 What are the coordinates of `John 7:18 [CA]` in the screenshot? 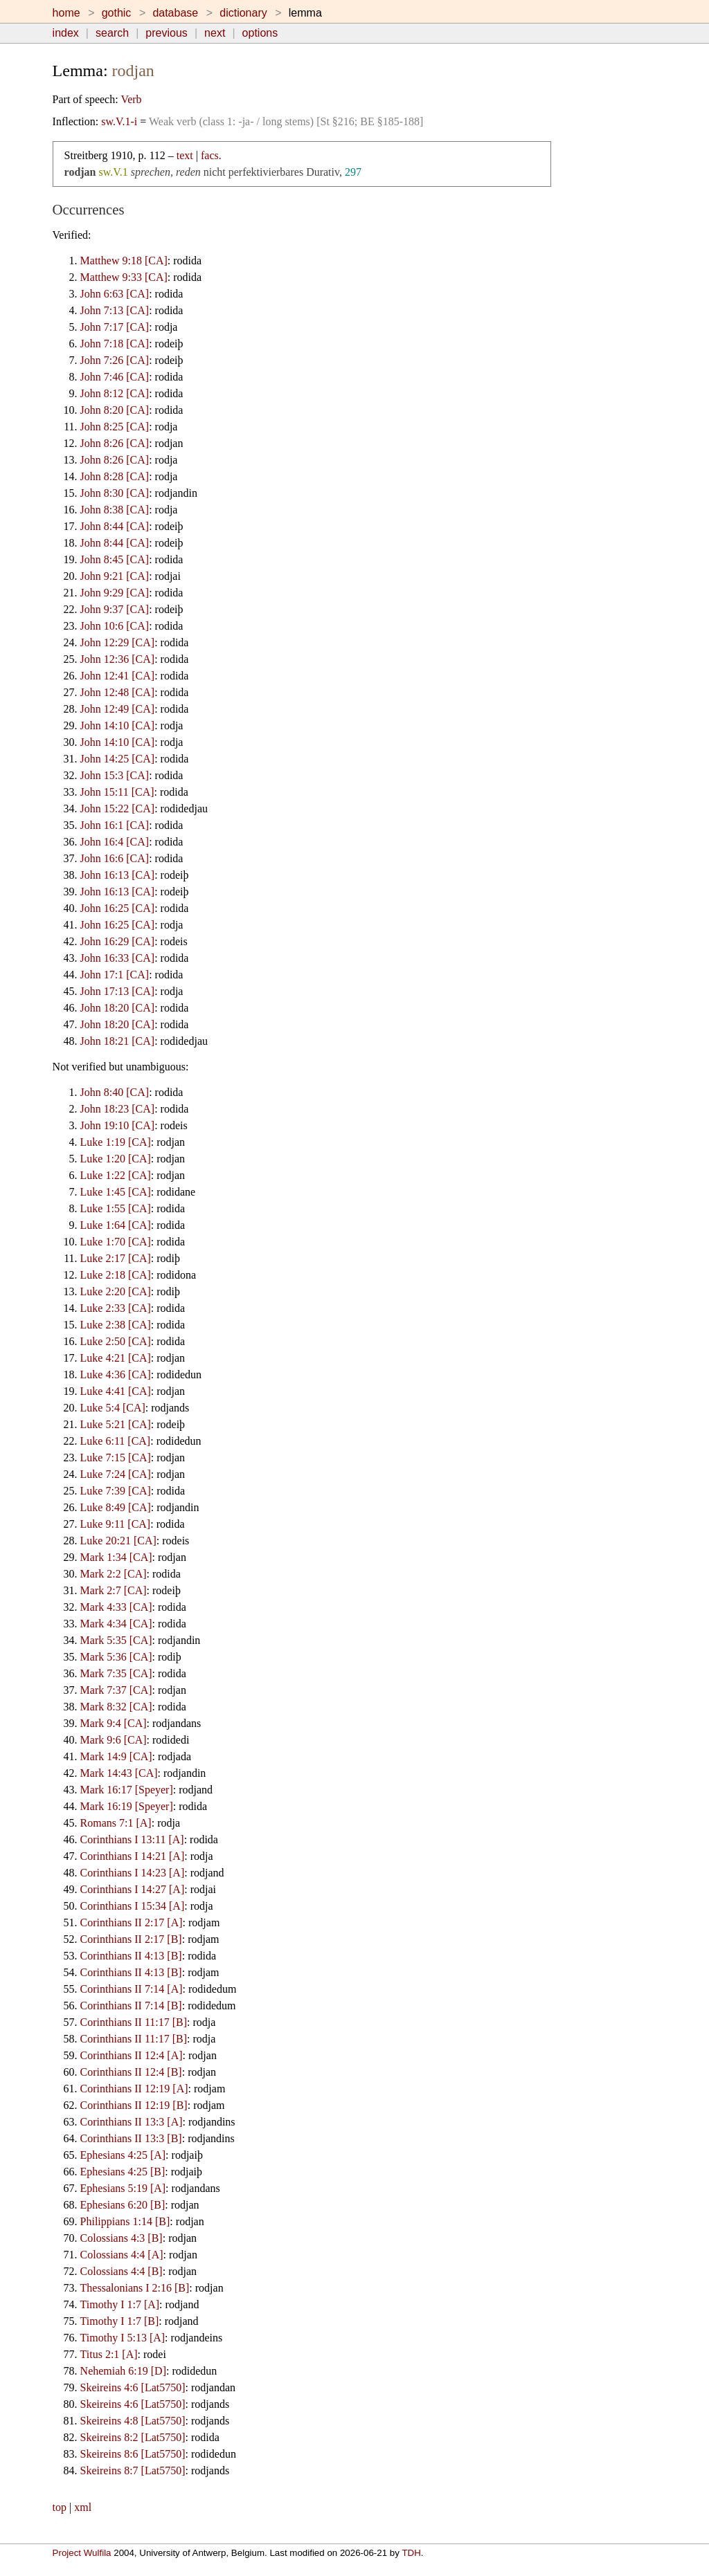 It's located at (115, 343).